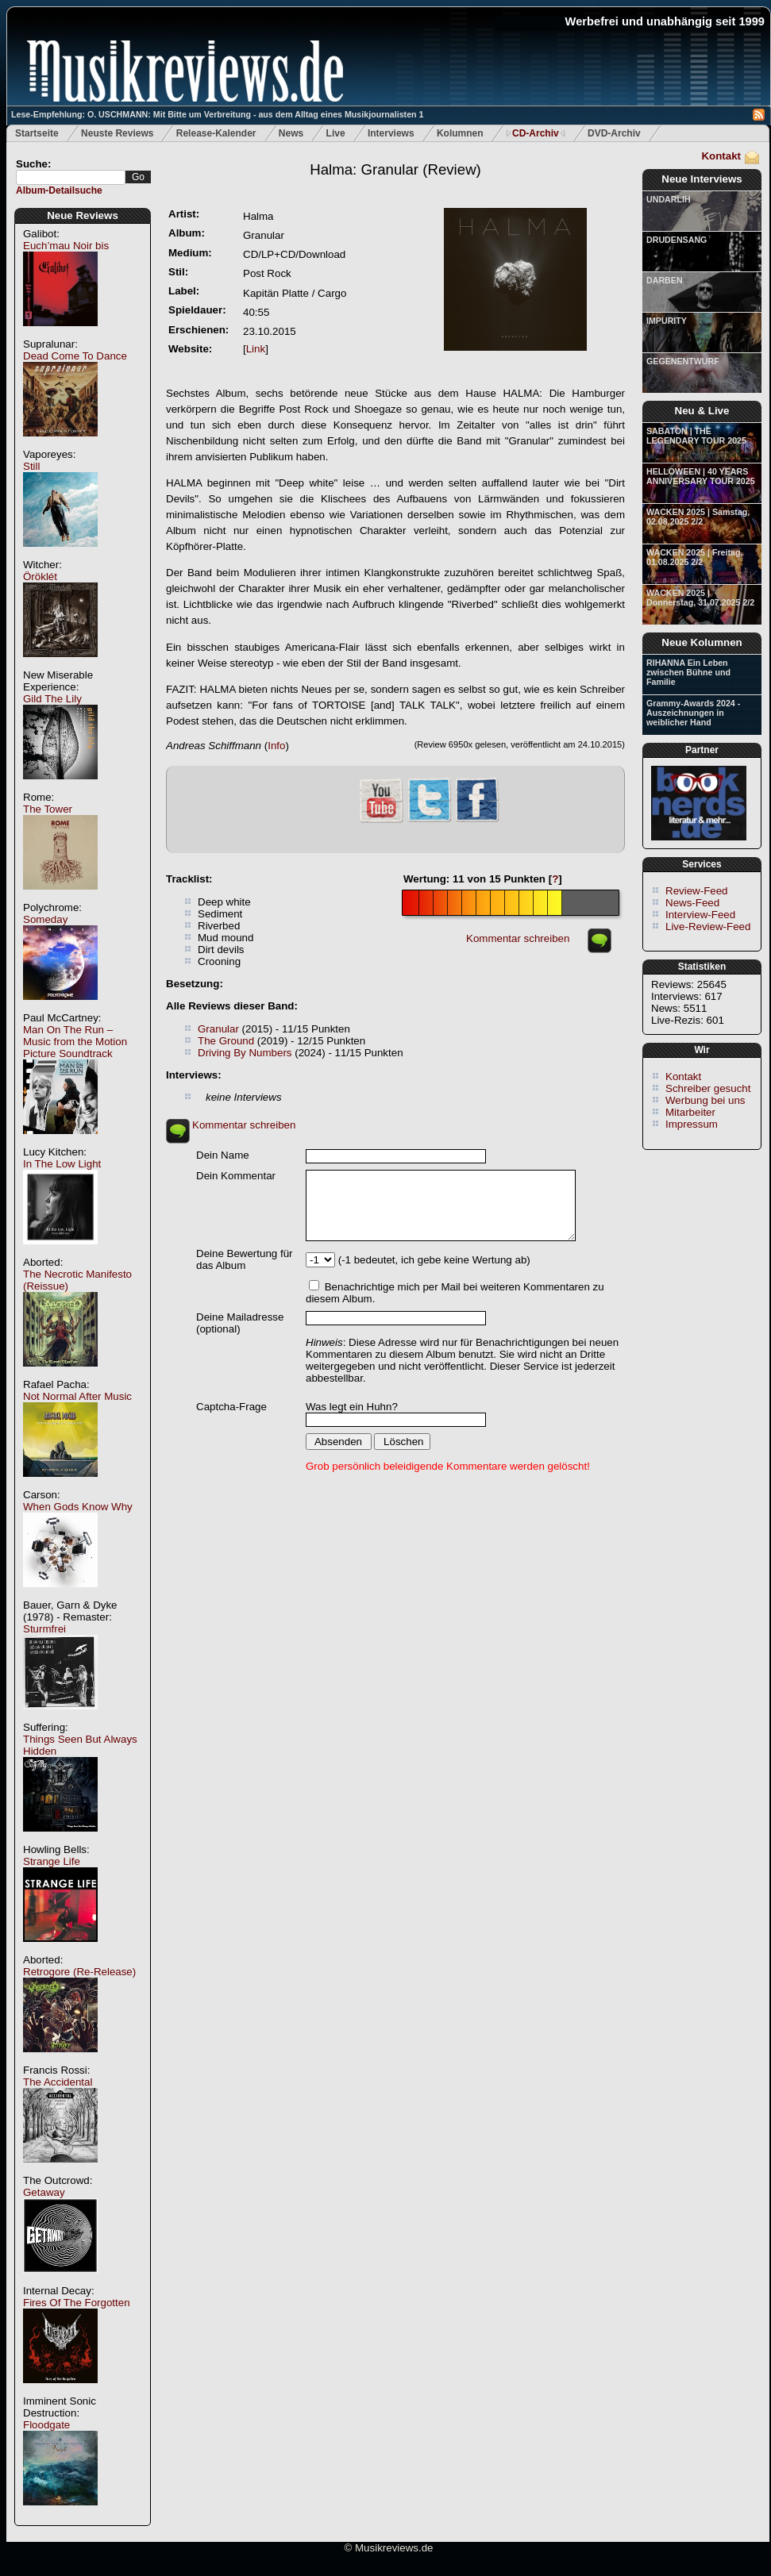 The width and height of the screenshot is (771, 2576). What do you see at coordinates (690, 1112) in the screenshot?
I see `Mitarbeiter` at bounding box center [690, 1112].